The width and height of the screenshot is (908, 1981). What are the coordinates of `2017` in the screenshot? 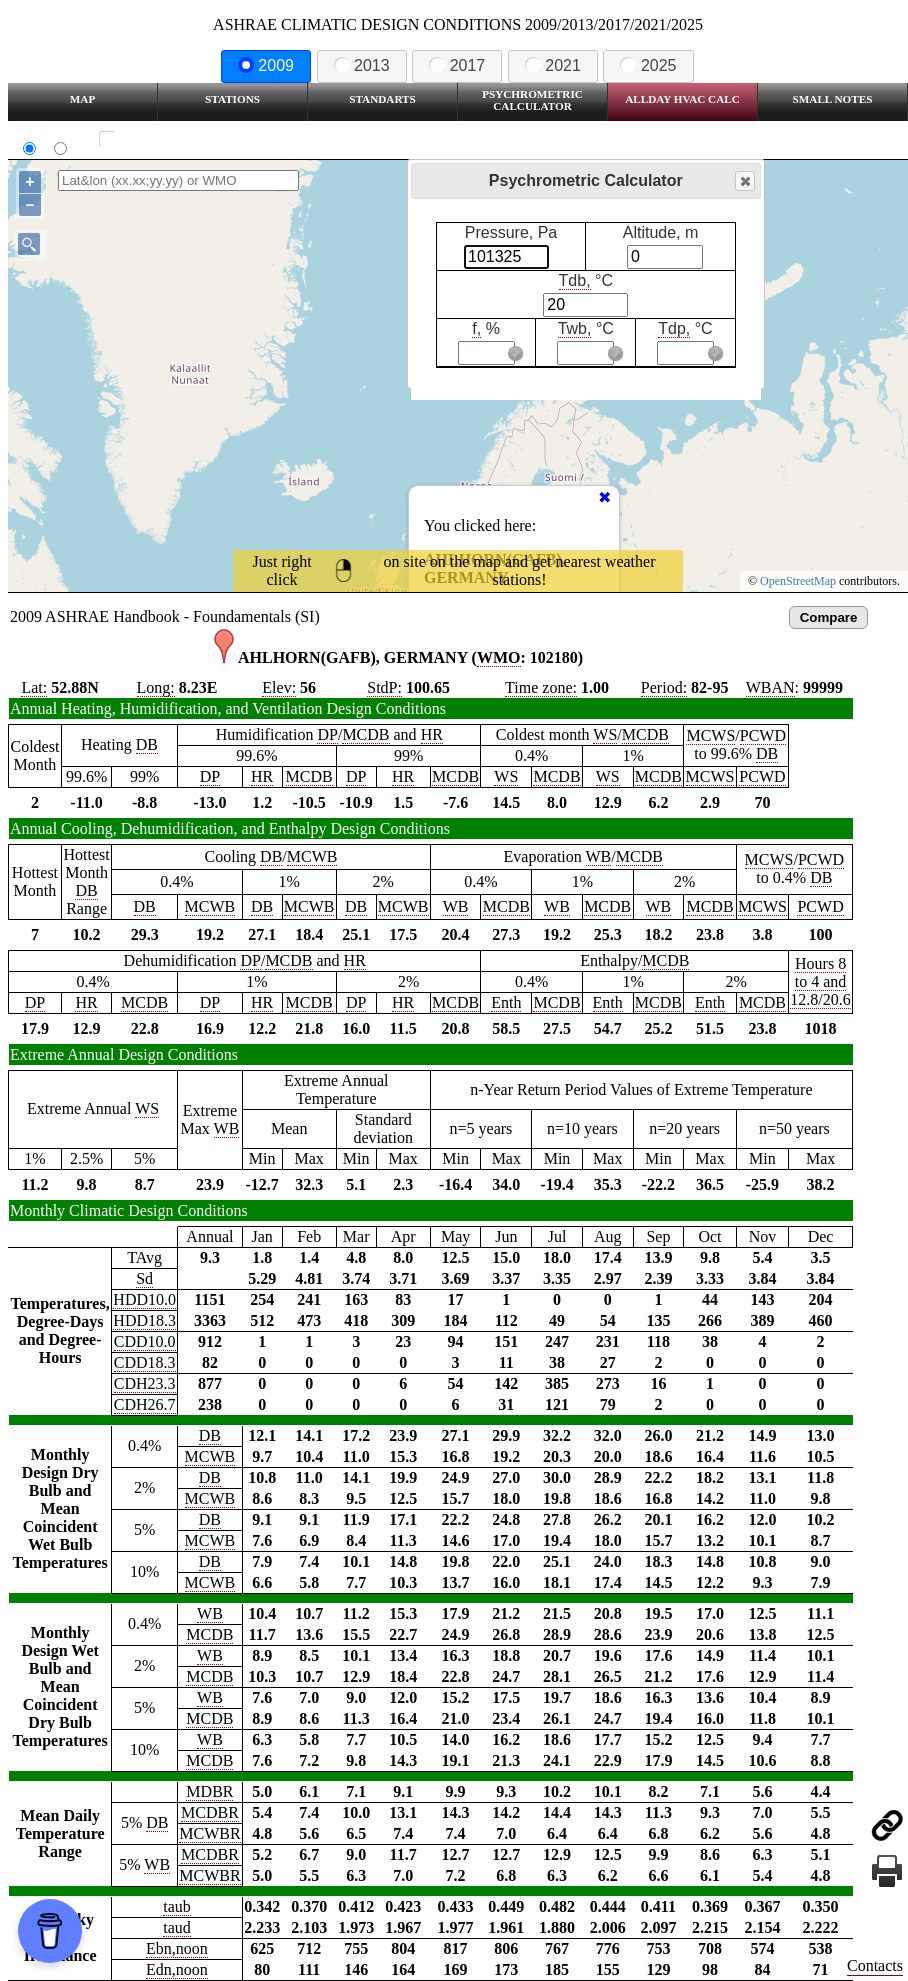 It's located at (457, 65).